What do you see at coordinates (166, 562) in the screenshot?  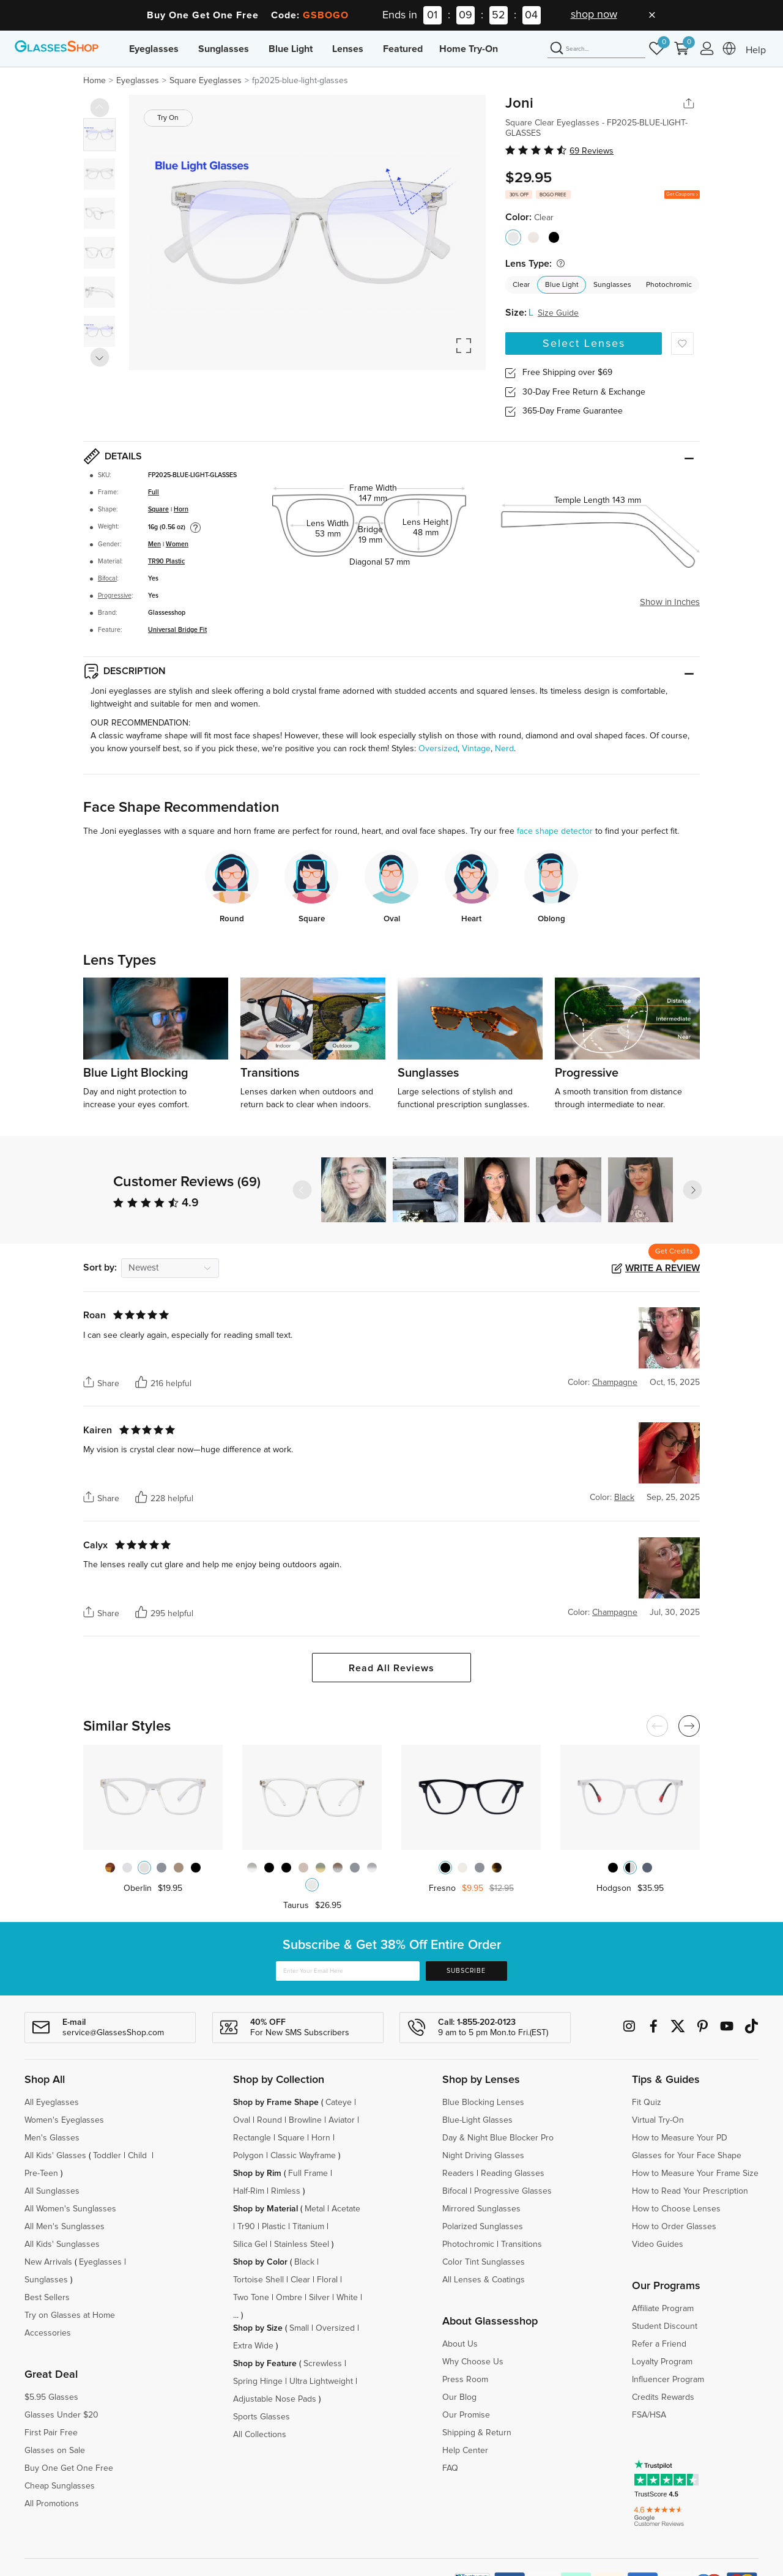 I see `TR90 Plastic` at bounding box center [166, 562].